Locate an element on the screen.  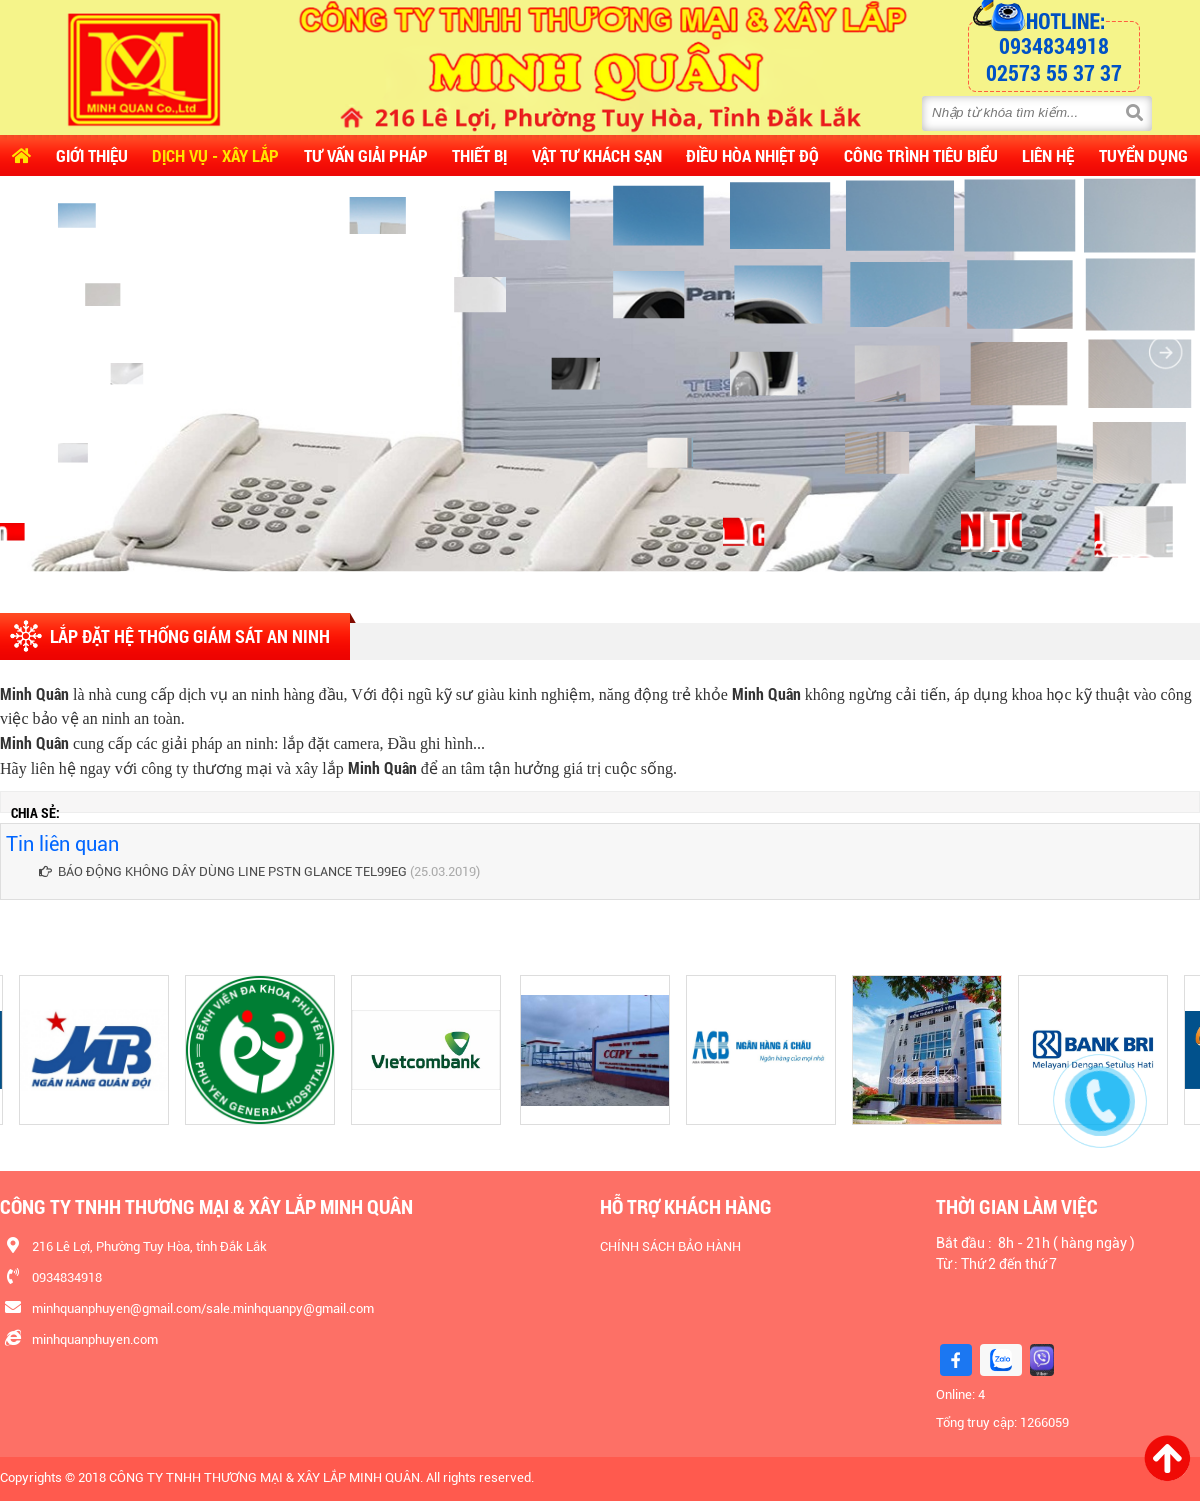
Giới thiệu is located at coordinates (92, 155).